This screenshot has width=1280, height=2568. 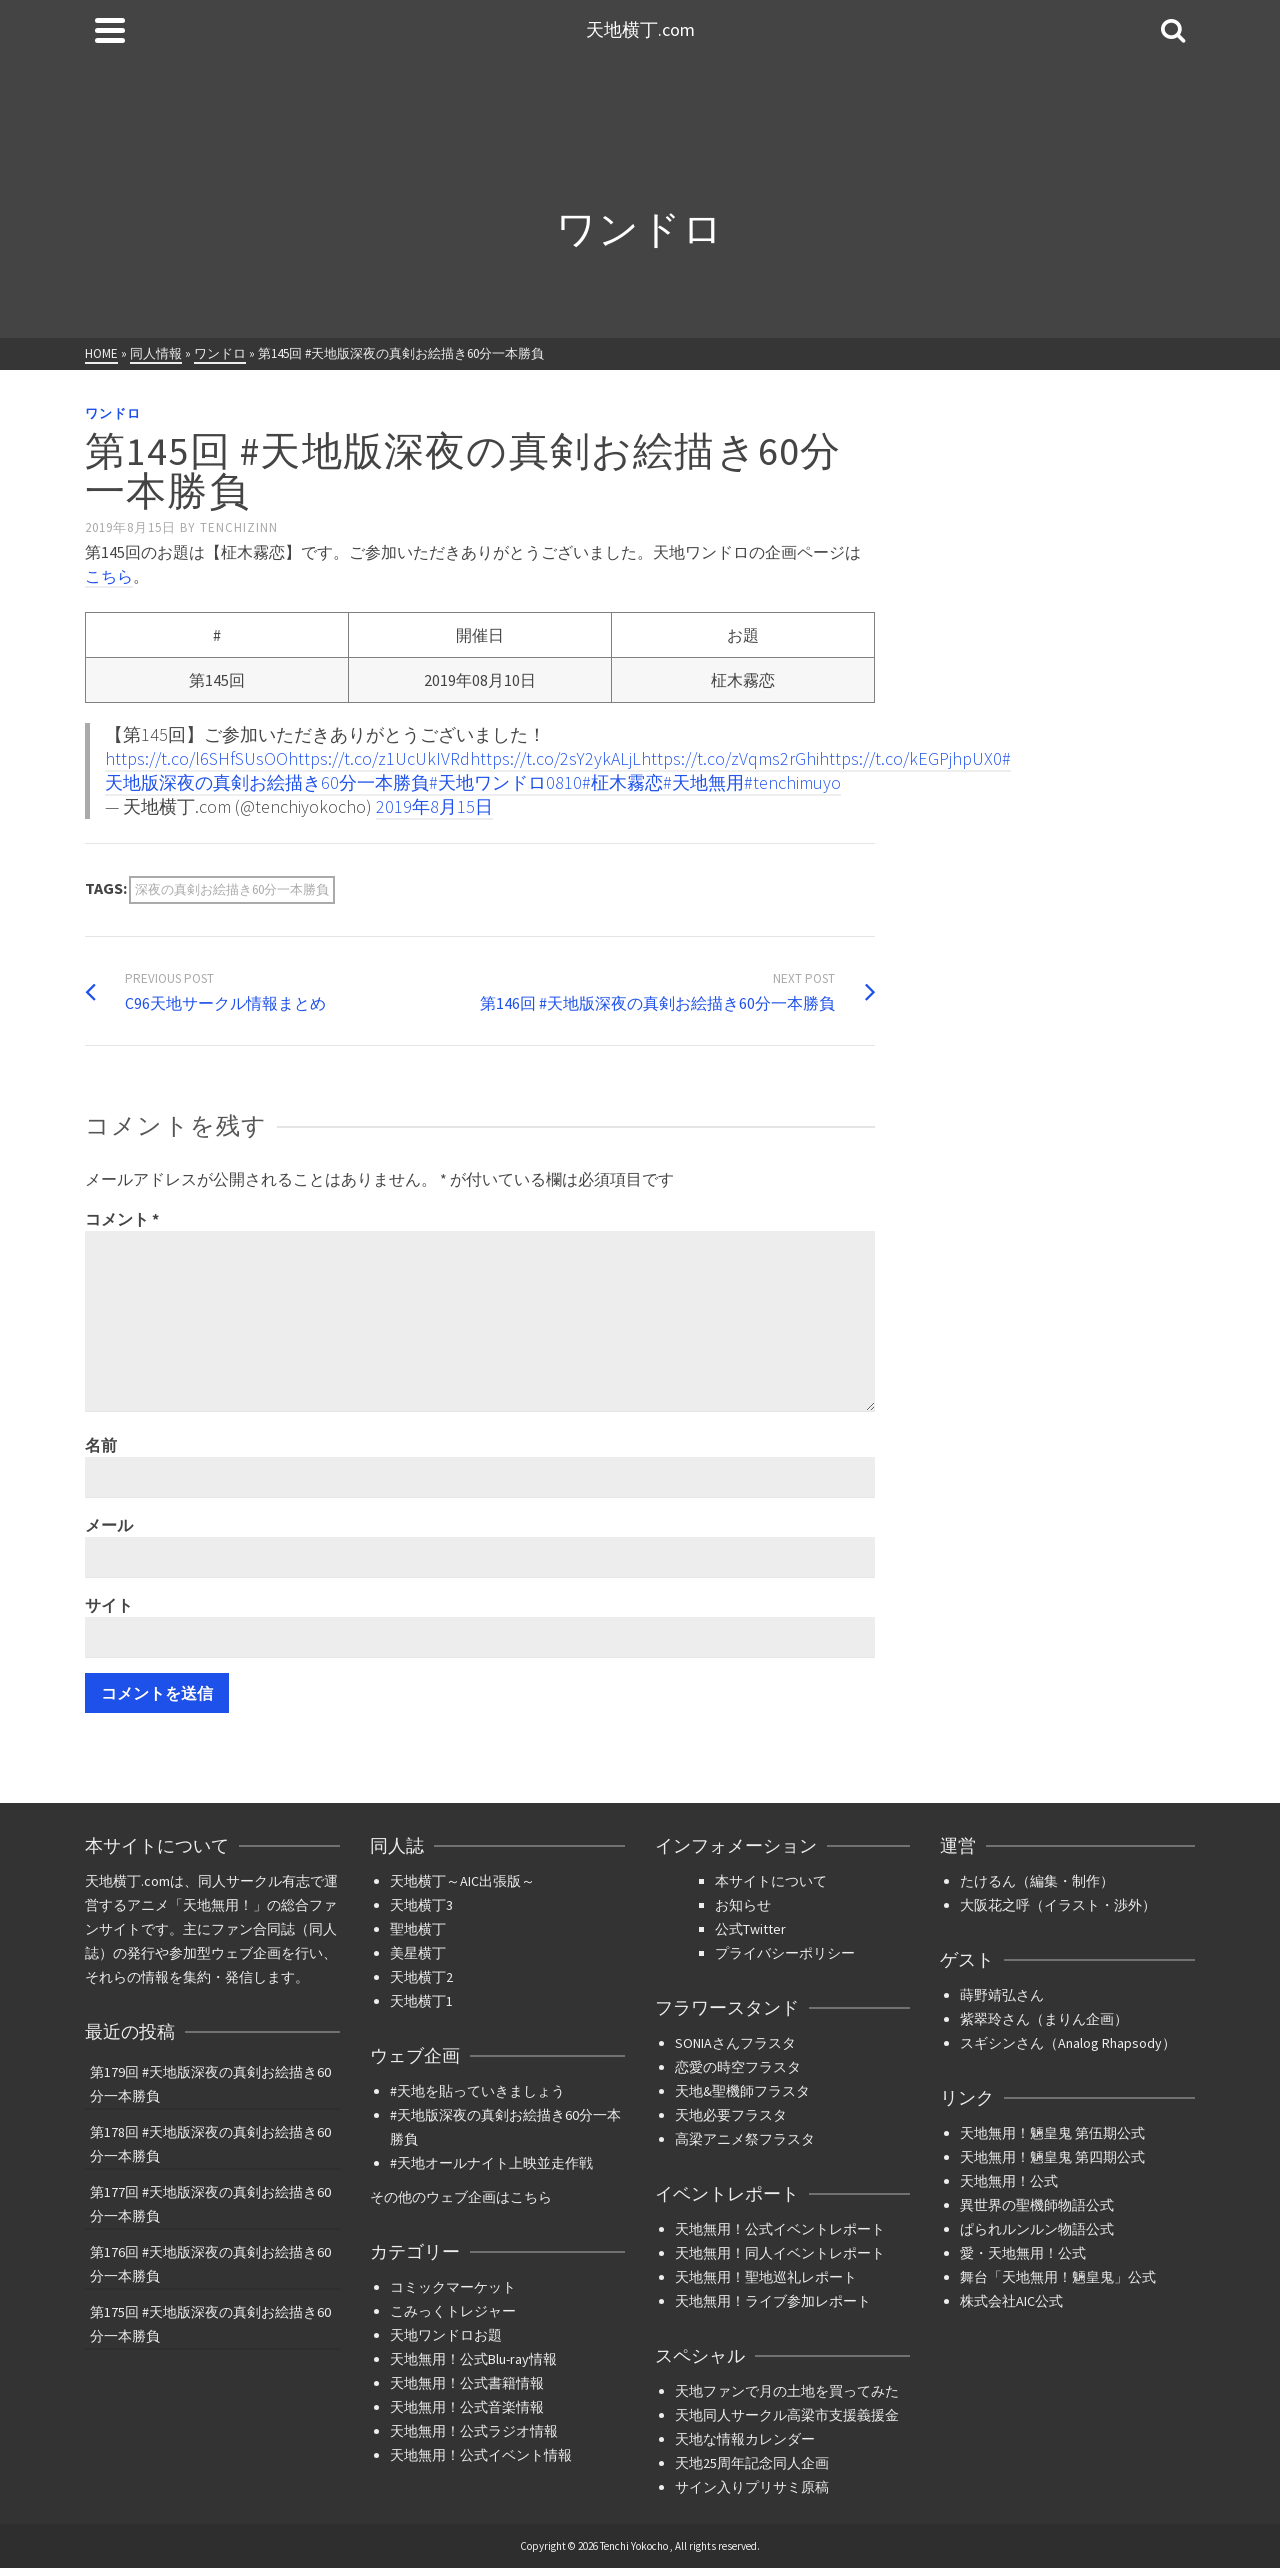 What do you see at coordinates (792, 782) in the screenshot?
I see `#tenchimuyo` at bounding box center [792, 782].